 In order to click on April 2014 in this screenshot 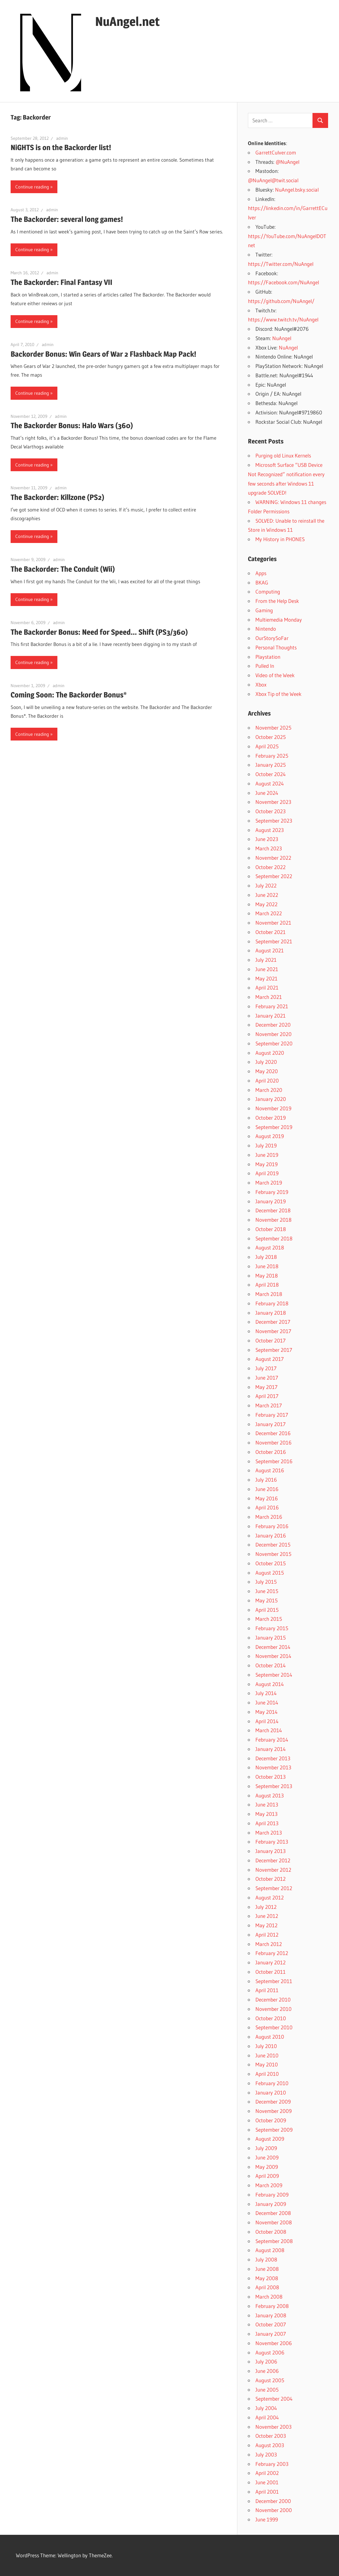, I will do `click(266, 1721)`.